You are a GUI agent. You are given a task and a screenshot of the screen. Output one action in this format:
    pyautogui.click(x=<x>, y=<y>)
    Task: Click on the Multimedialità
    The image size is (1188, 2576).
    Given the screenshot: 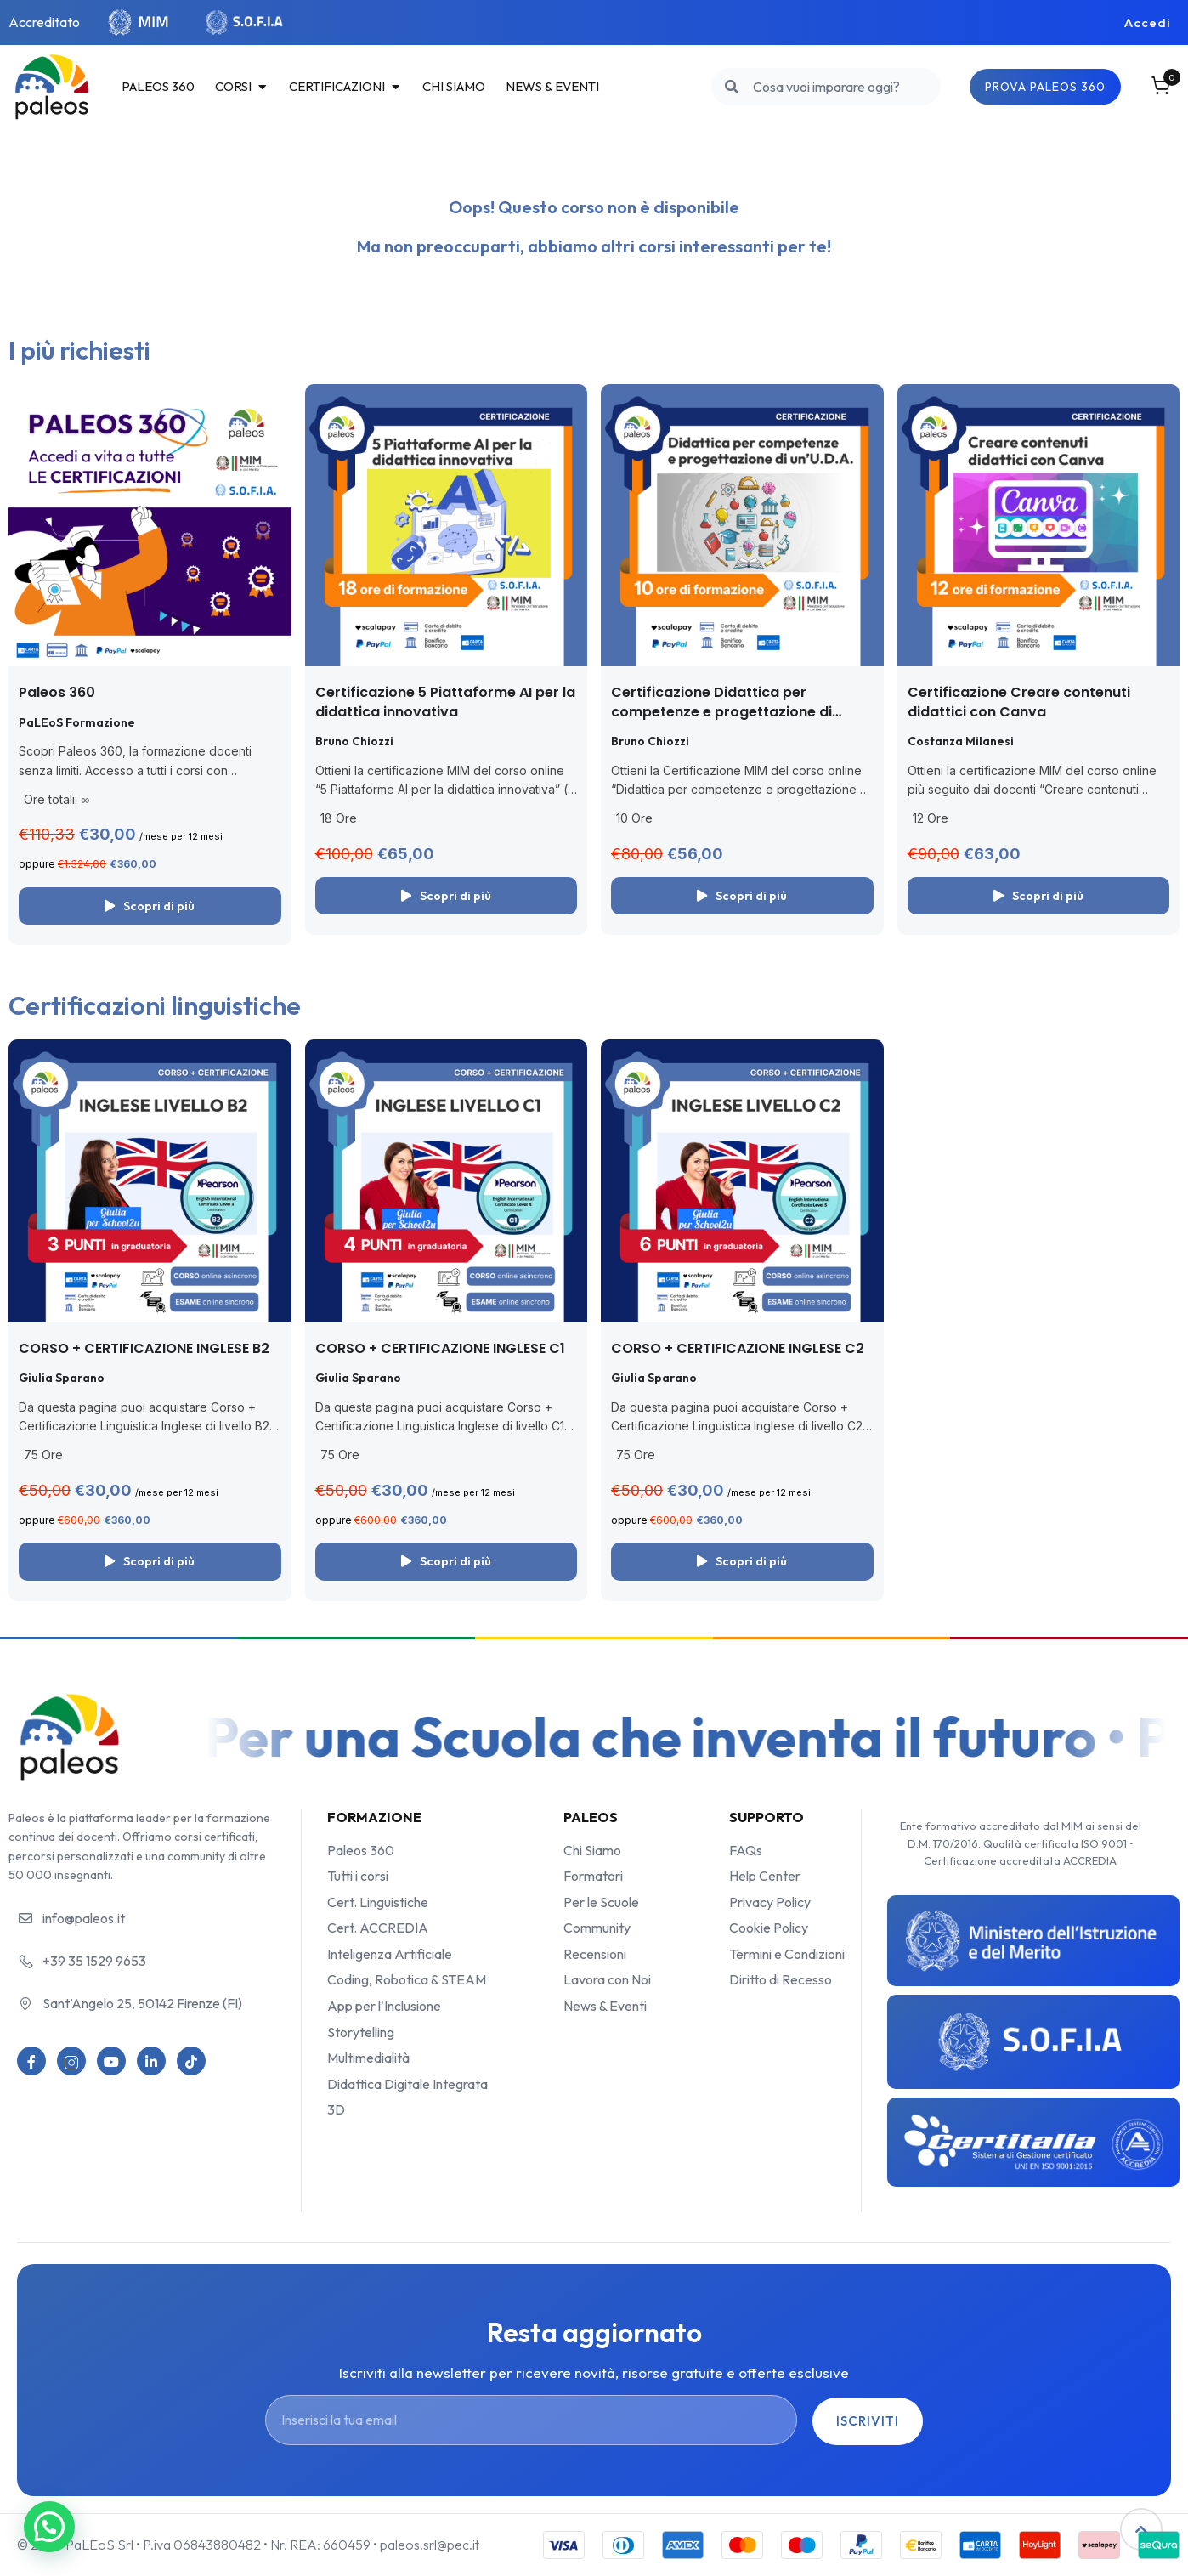 What is the action you would take?
    pyautogui.click(x=368, y=2057)
    